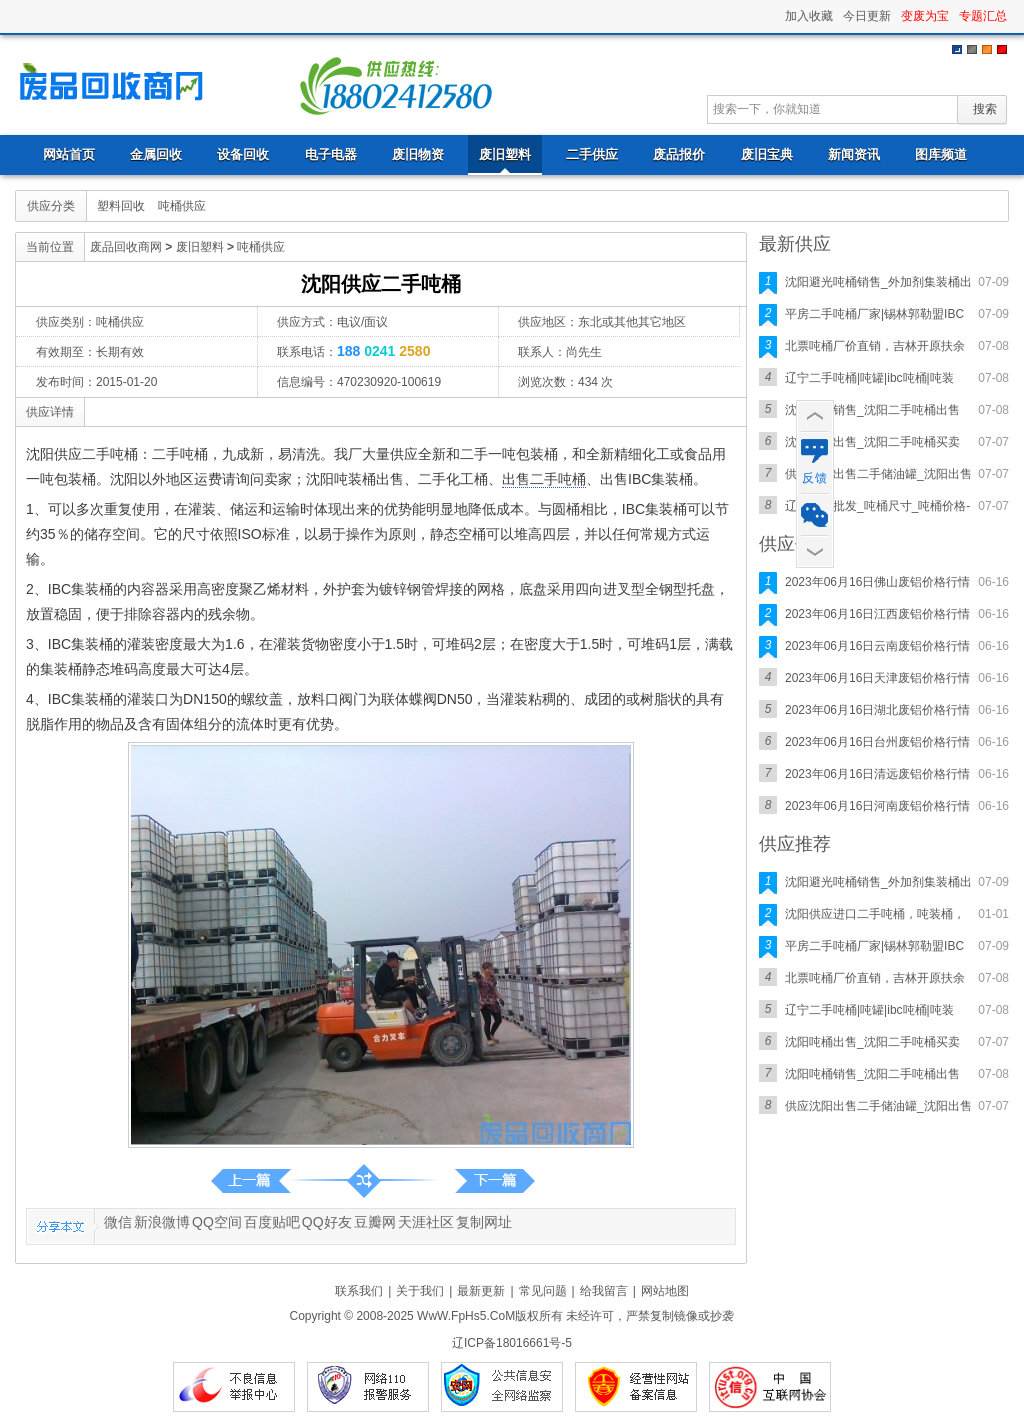 The width and height of the screenshot is (1024, 1423). Describe the element at coordinates (375, 1222) in the screenshot. I see `豆瓣网` at that location.